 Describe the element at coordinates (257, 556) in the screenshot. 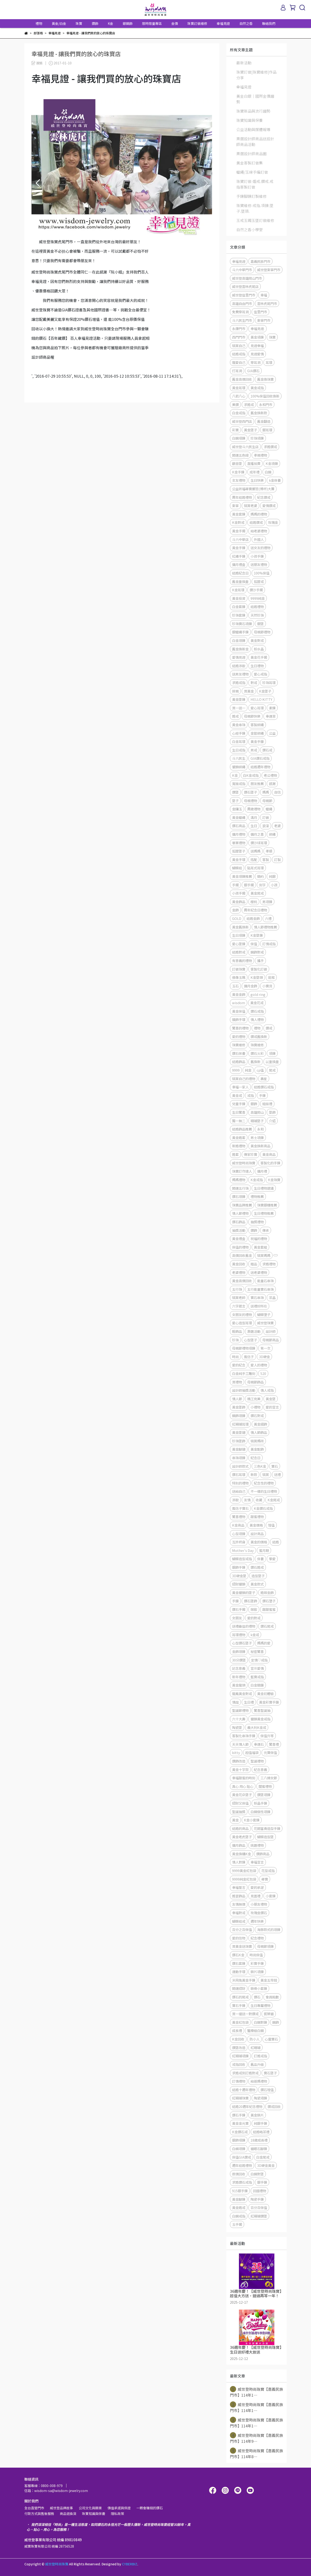

I see `小孩手鍊` at that location.